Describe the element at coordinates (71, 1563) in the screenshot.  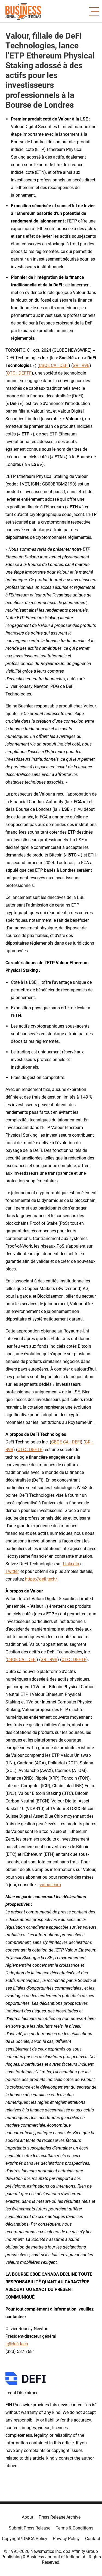
I see `Linkedin` at that location.